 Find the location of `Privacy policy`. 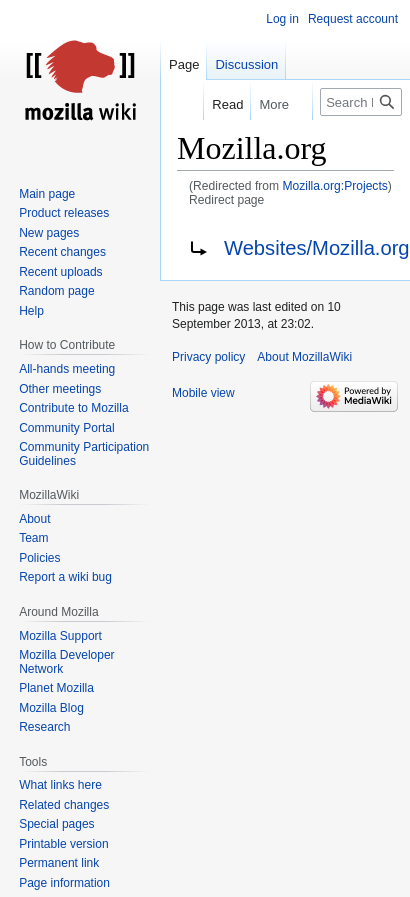

Privacy policy is located at coordinates (208, 357).